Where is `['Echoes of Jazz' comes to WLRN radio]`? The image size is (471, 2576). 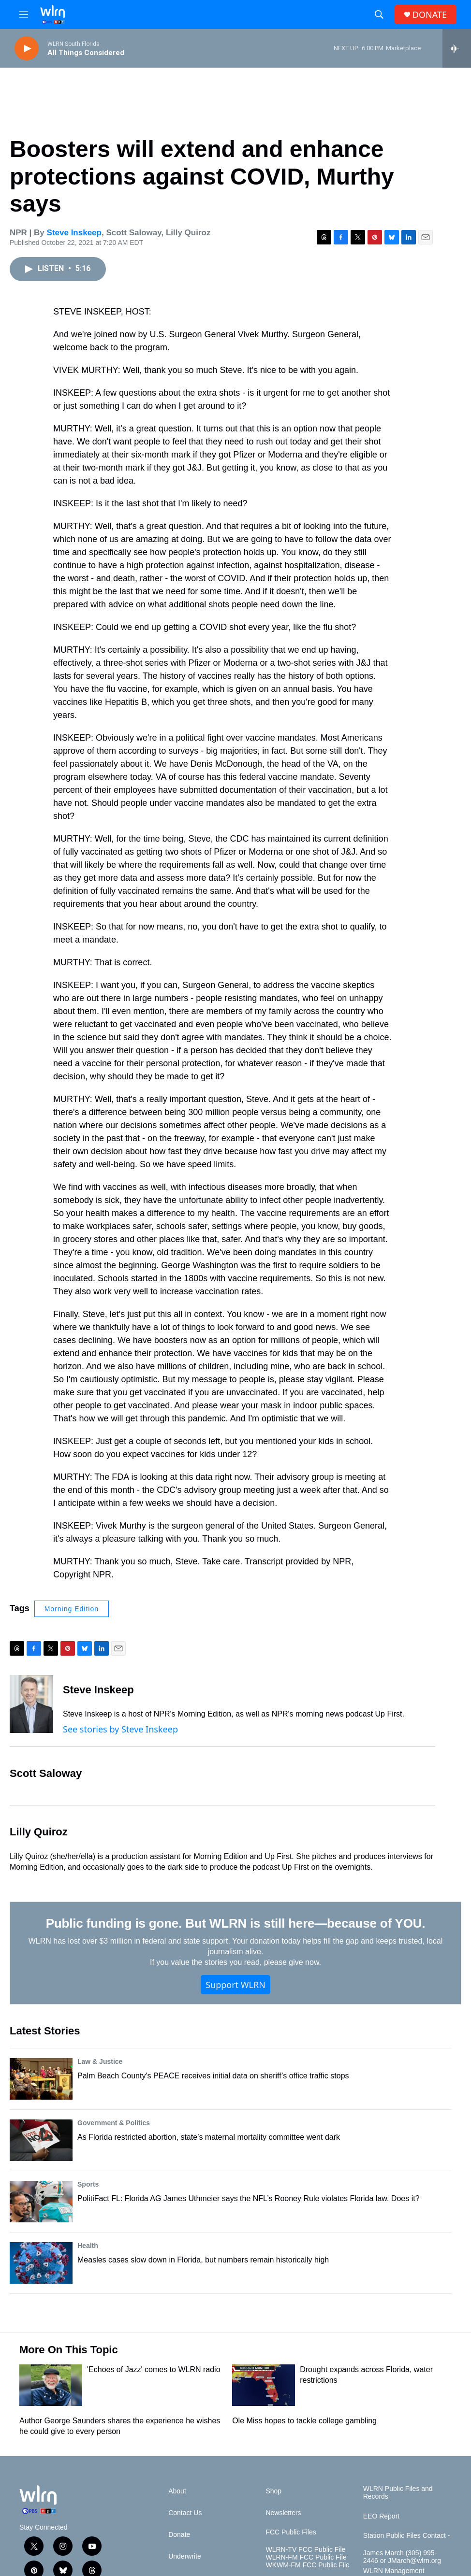 ['Echoes of Jazz' comes to WLRN radio] is located at coordinates (50, 2385).